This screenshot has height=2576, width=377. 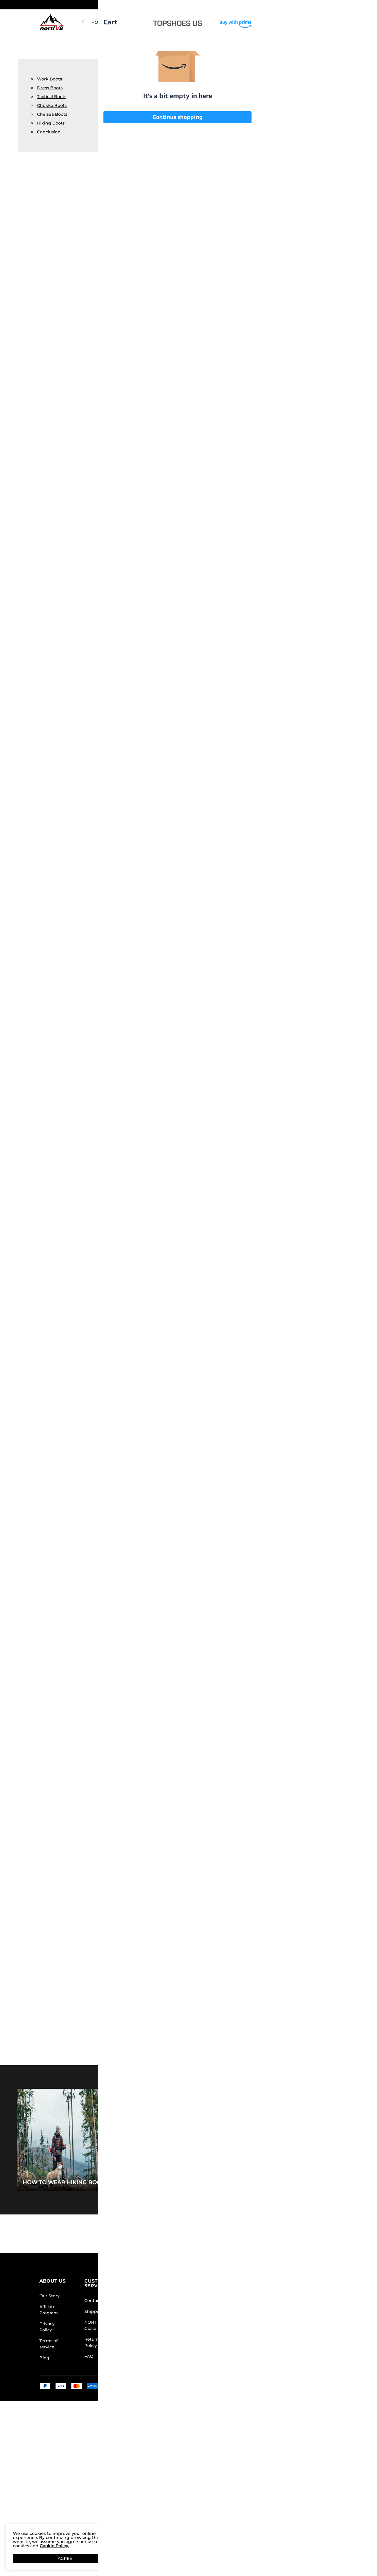 I want to click on 5 Must-Have Travel Shoes for Wide Feet, so click(x=263, y=2182).